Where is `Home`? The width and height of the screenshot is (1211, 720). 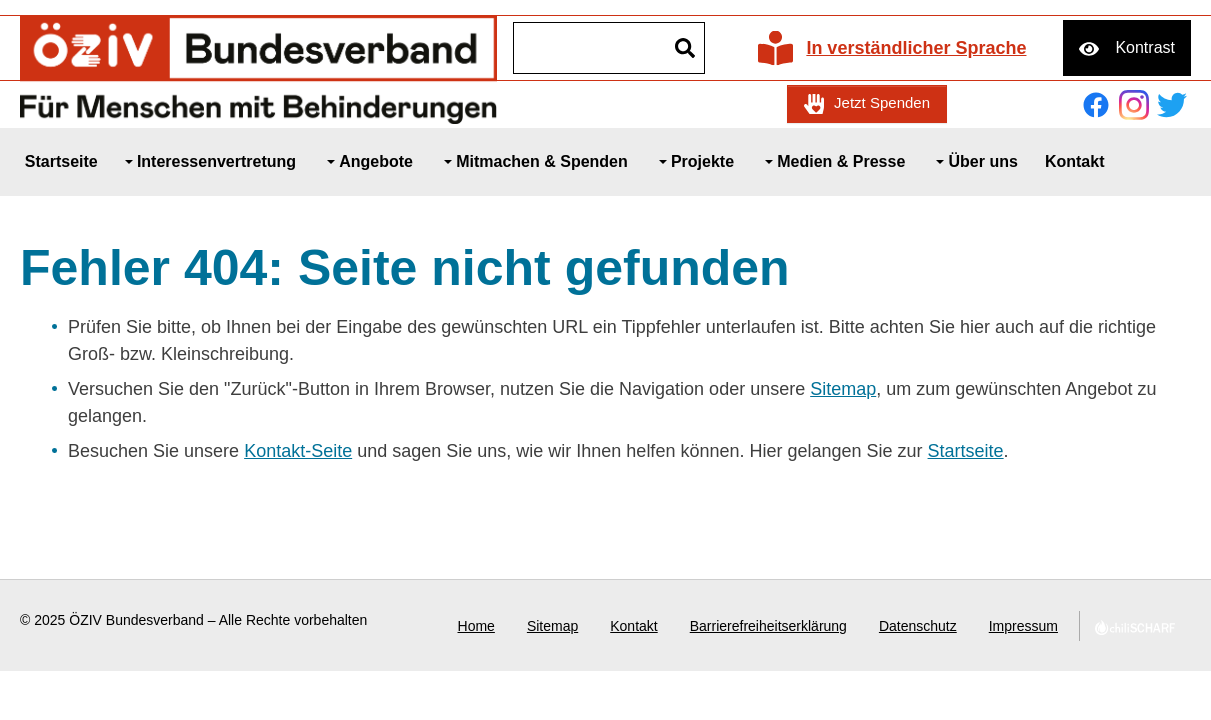
Home is located at coordinates (476, 626).